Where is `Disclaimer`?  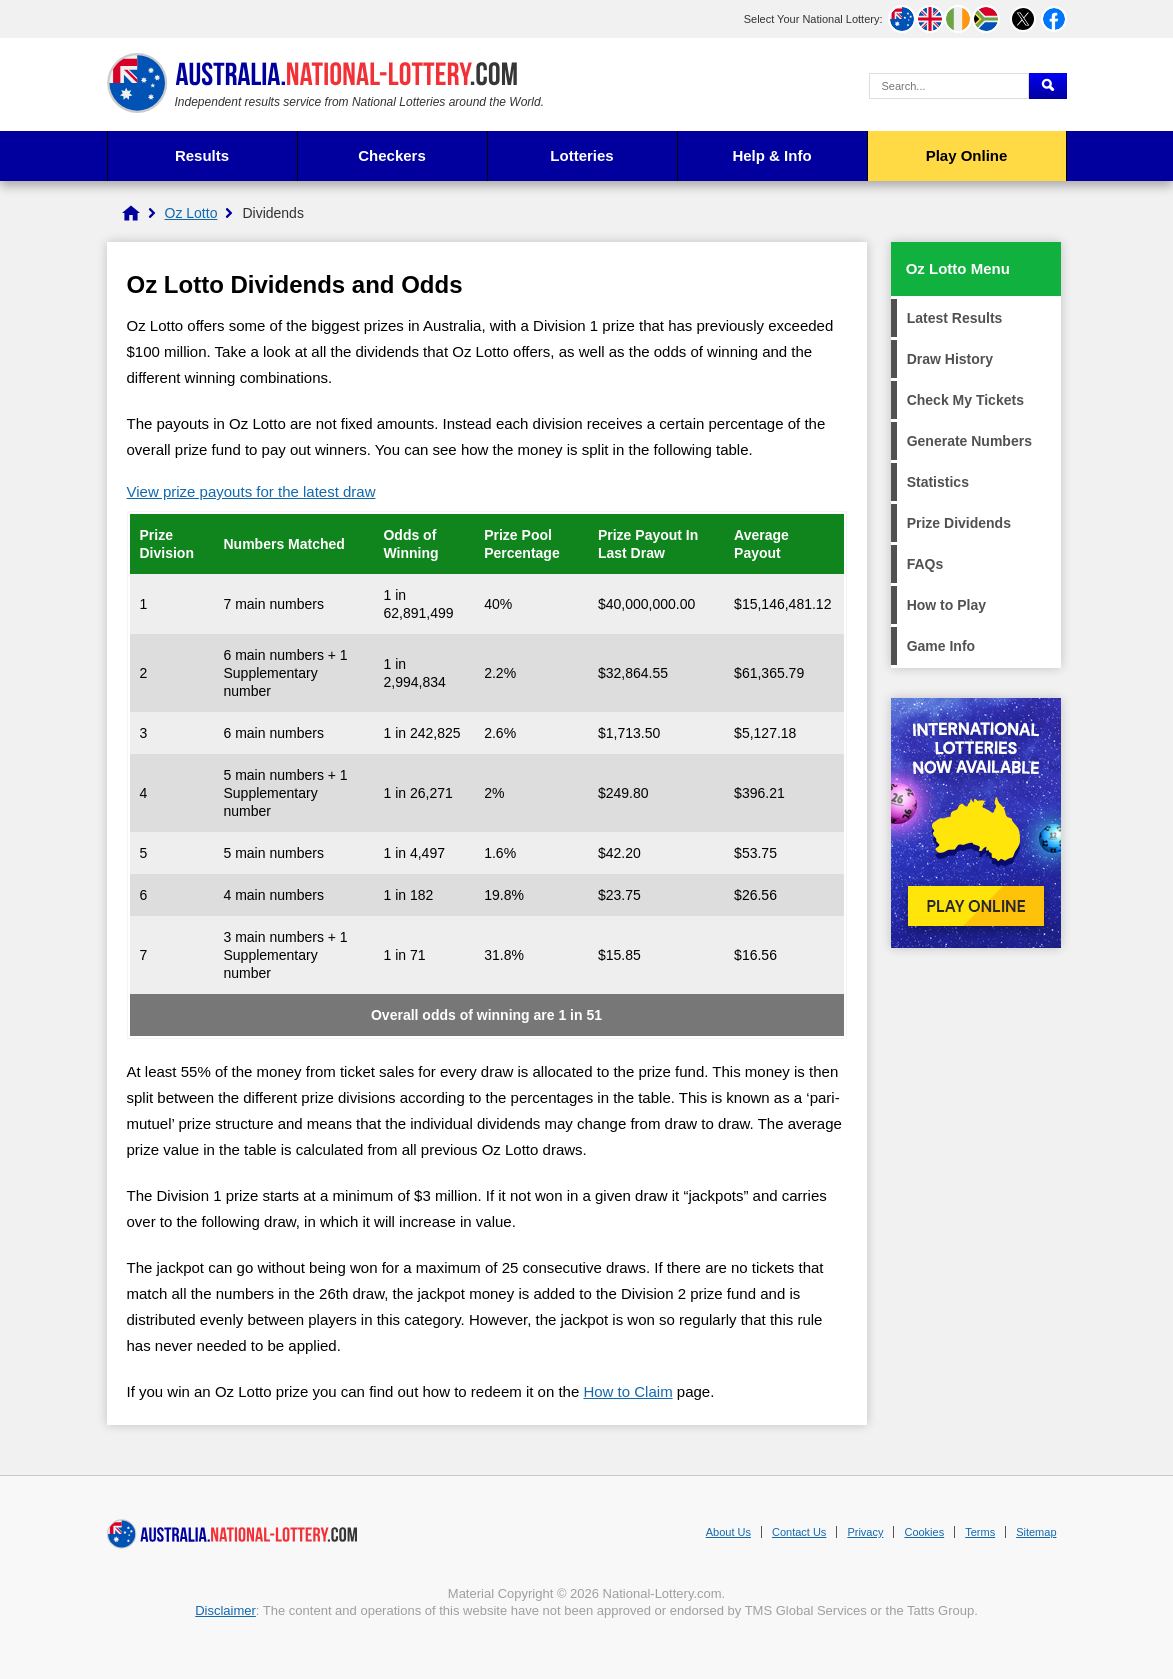 Disclaimer is located at coordinates (225, 1610).